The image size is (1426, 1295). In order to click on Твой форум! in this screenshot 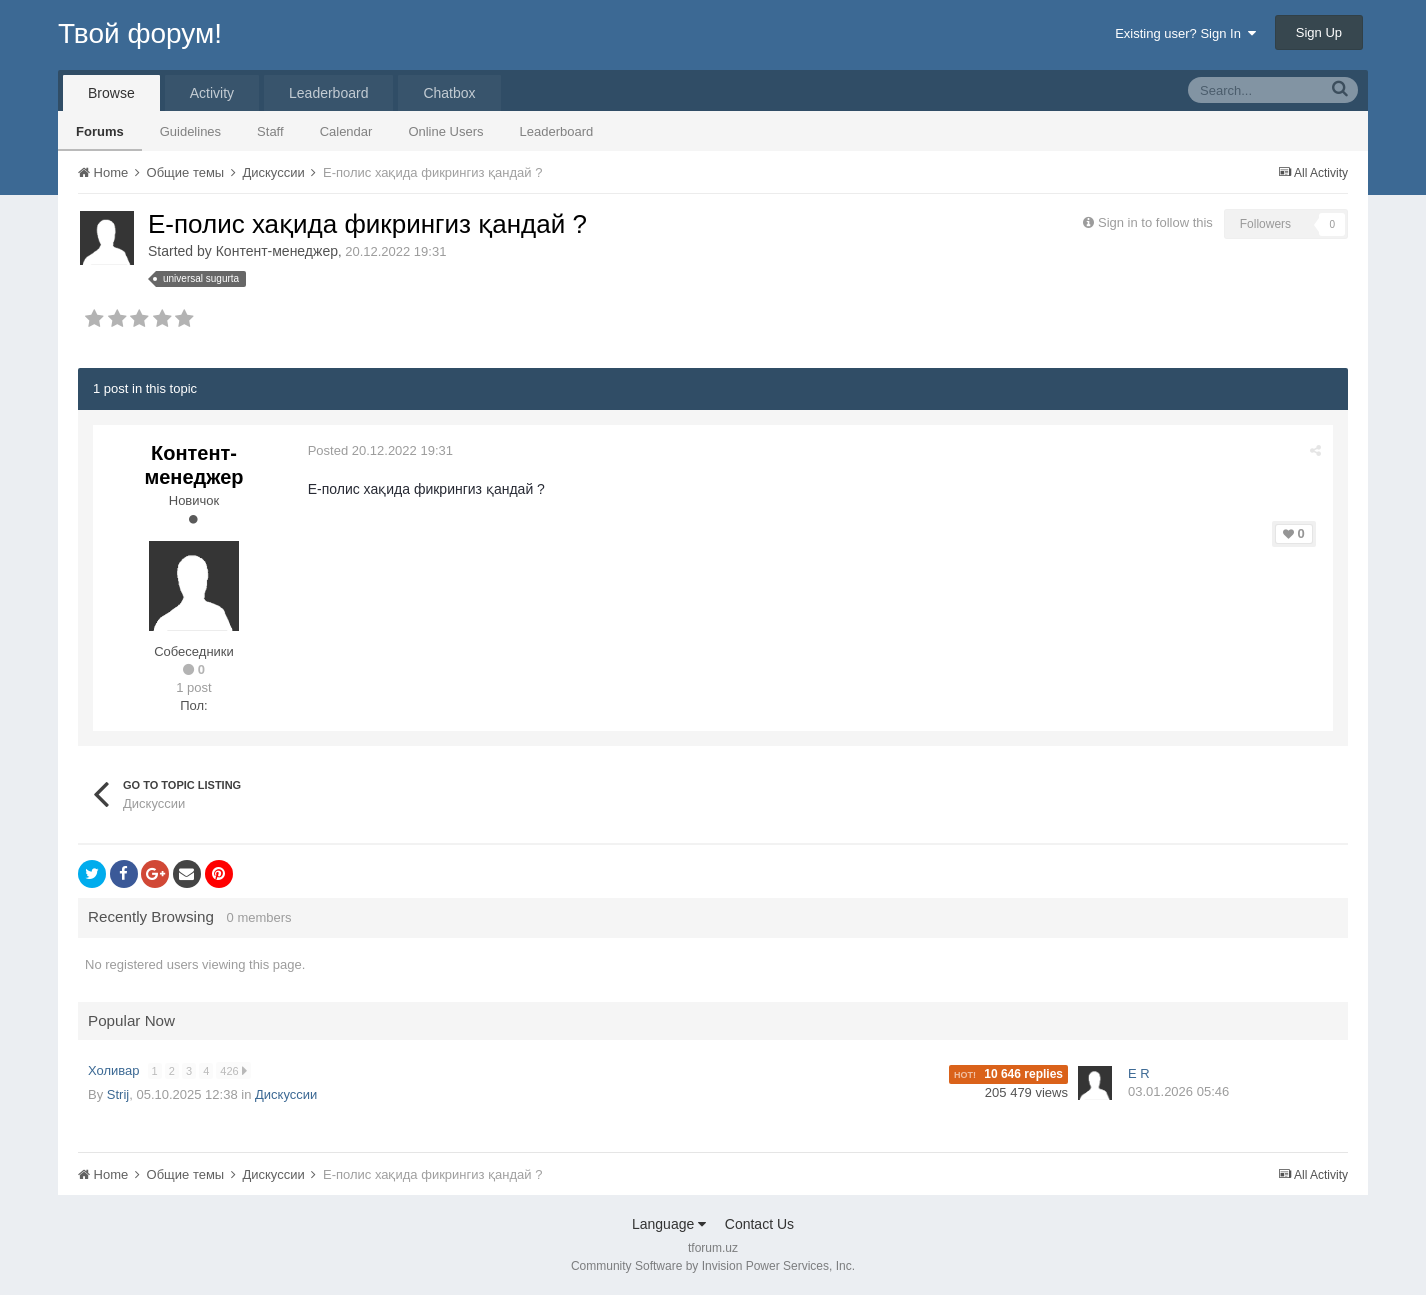, I will do `click(140, 33)`.